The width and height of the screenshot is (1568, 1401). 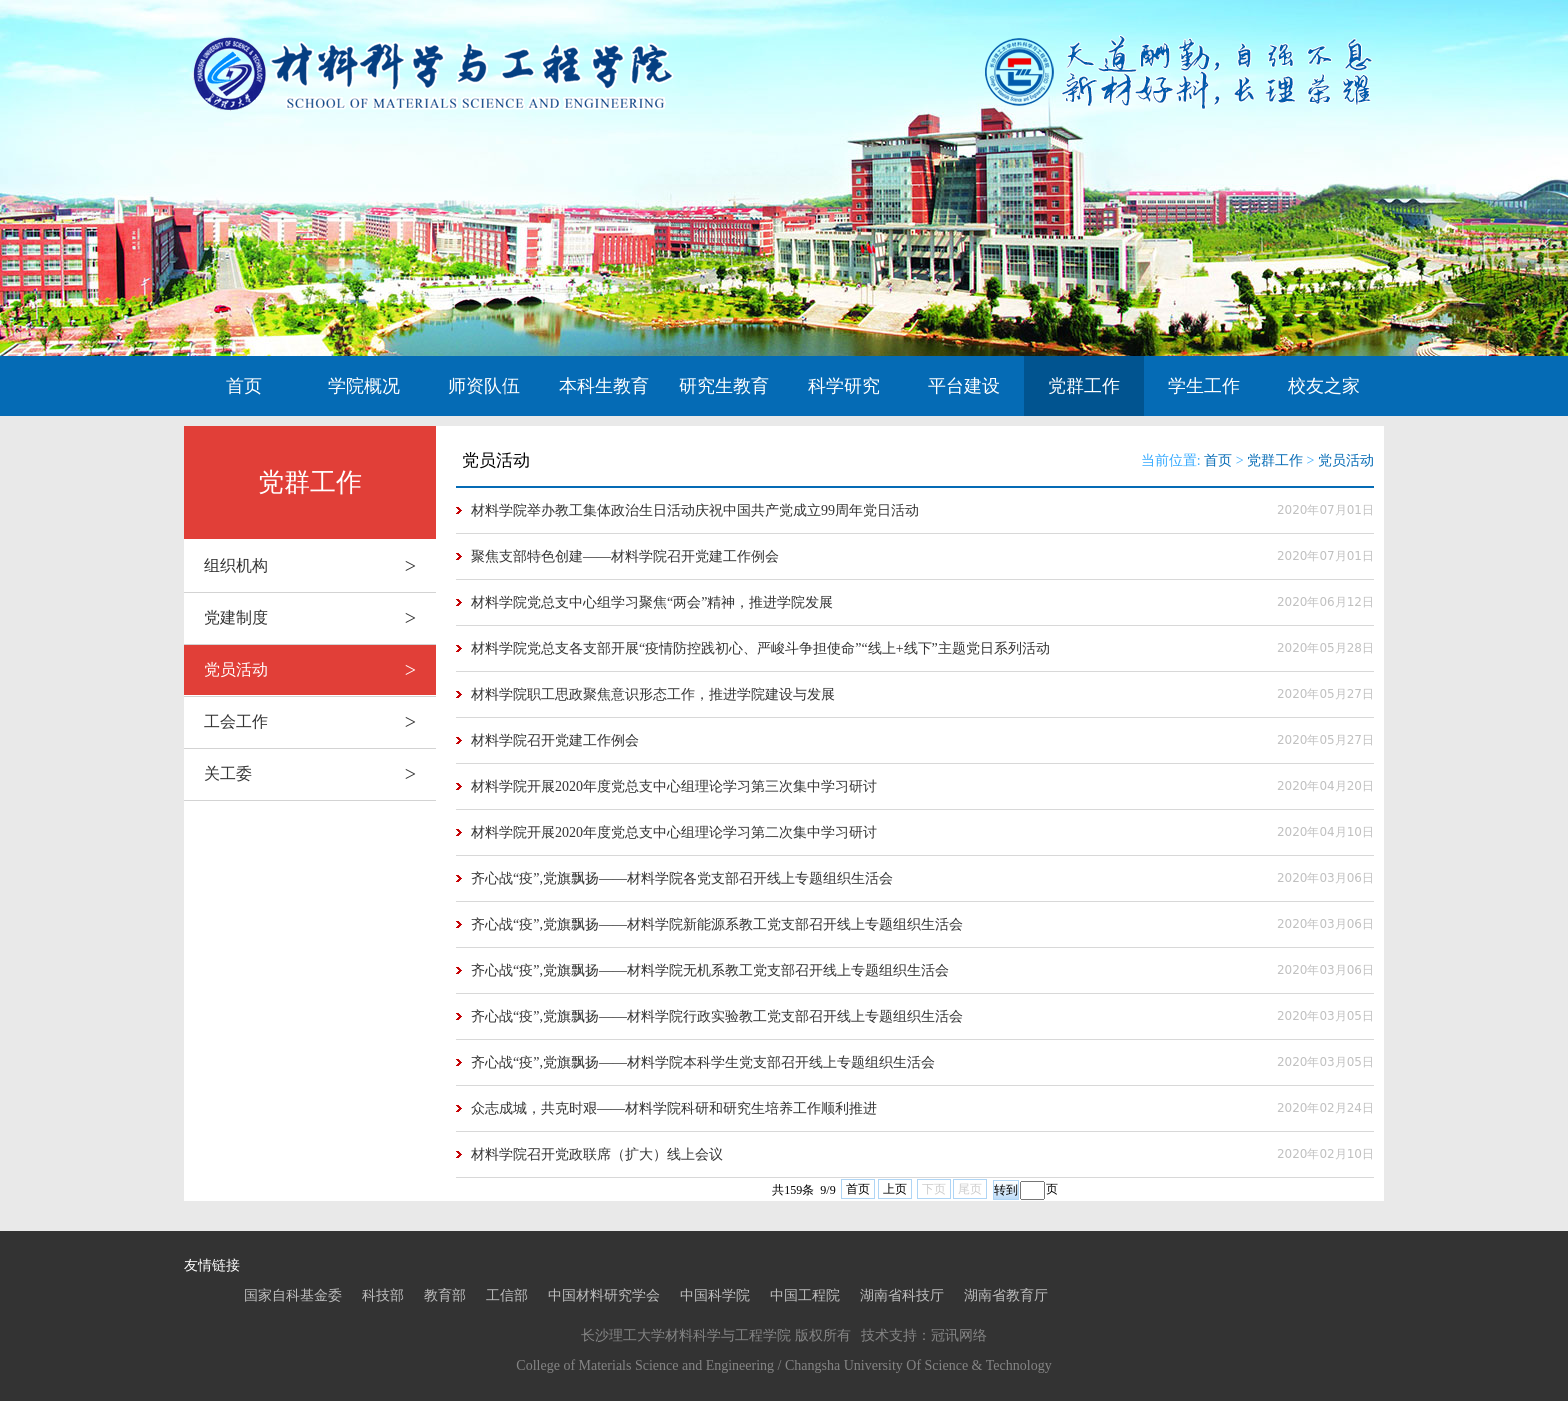 I want to click on 齐心战“疫”,党旗飘扬——材料学院新能源系教工党支部召开线上专题组织生活会, so click(x=717, y=924).